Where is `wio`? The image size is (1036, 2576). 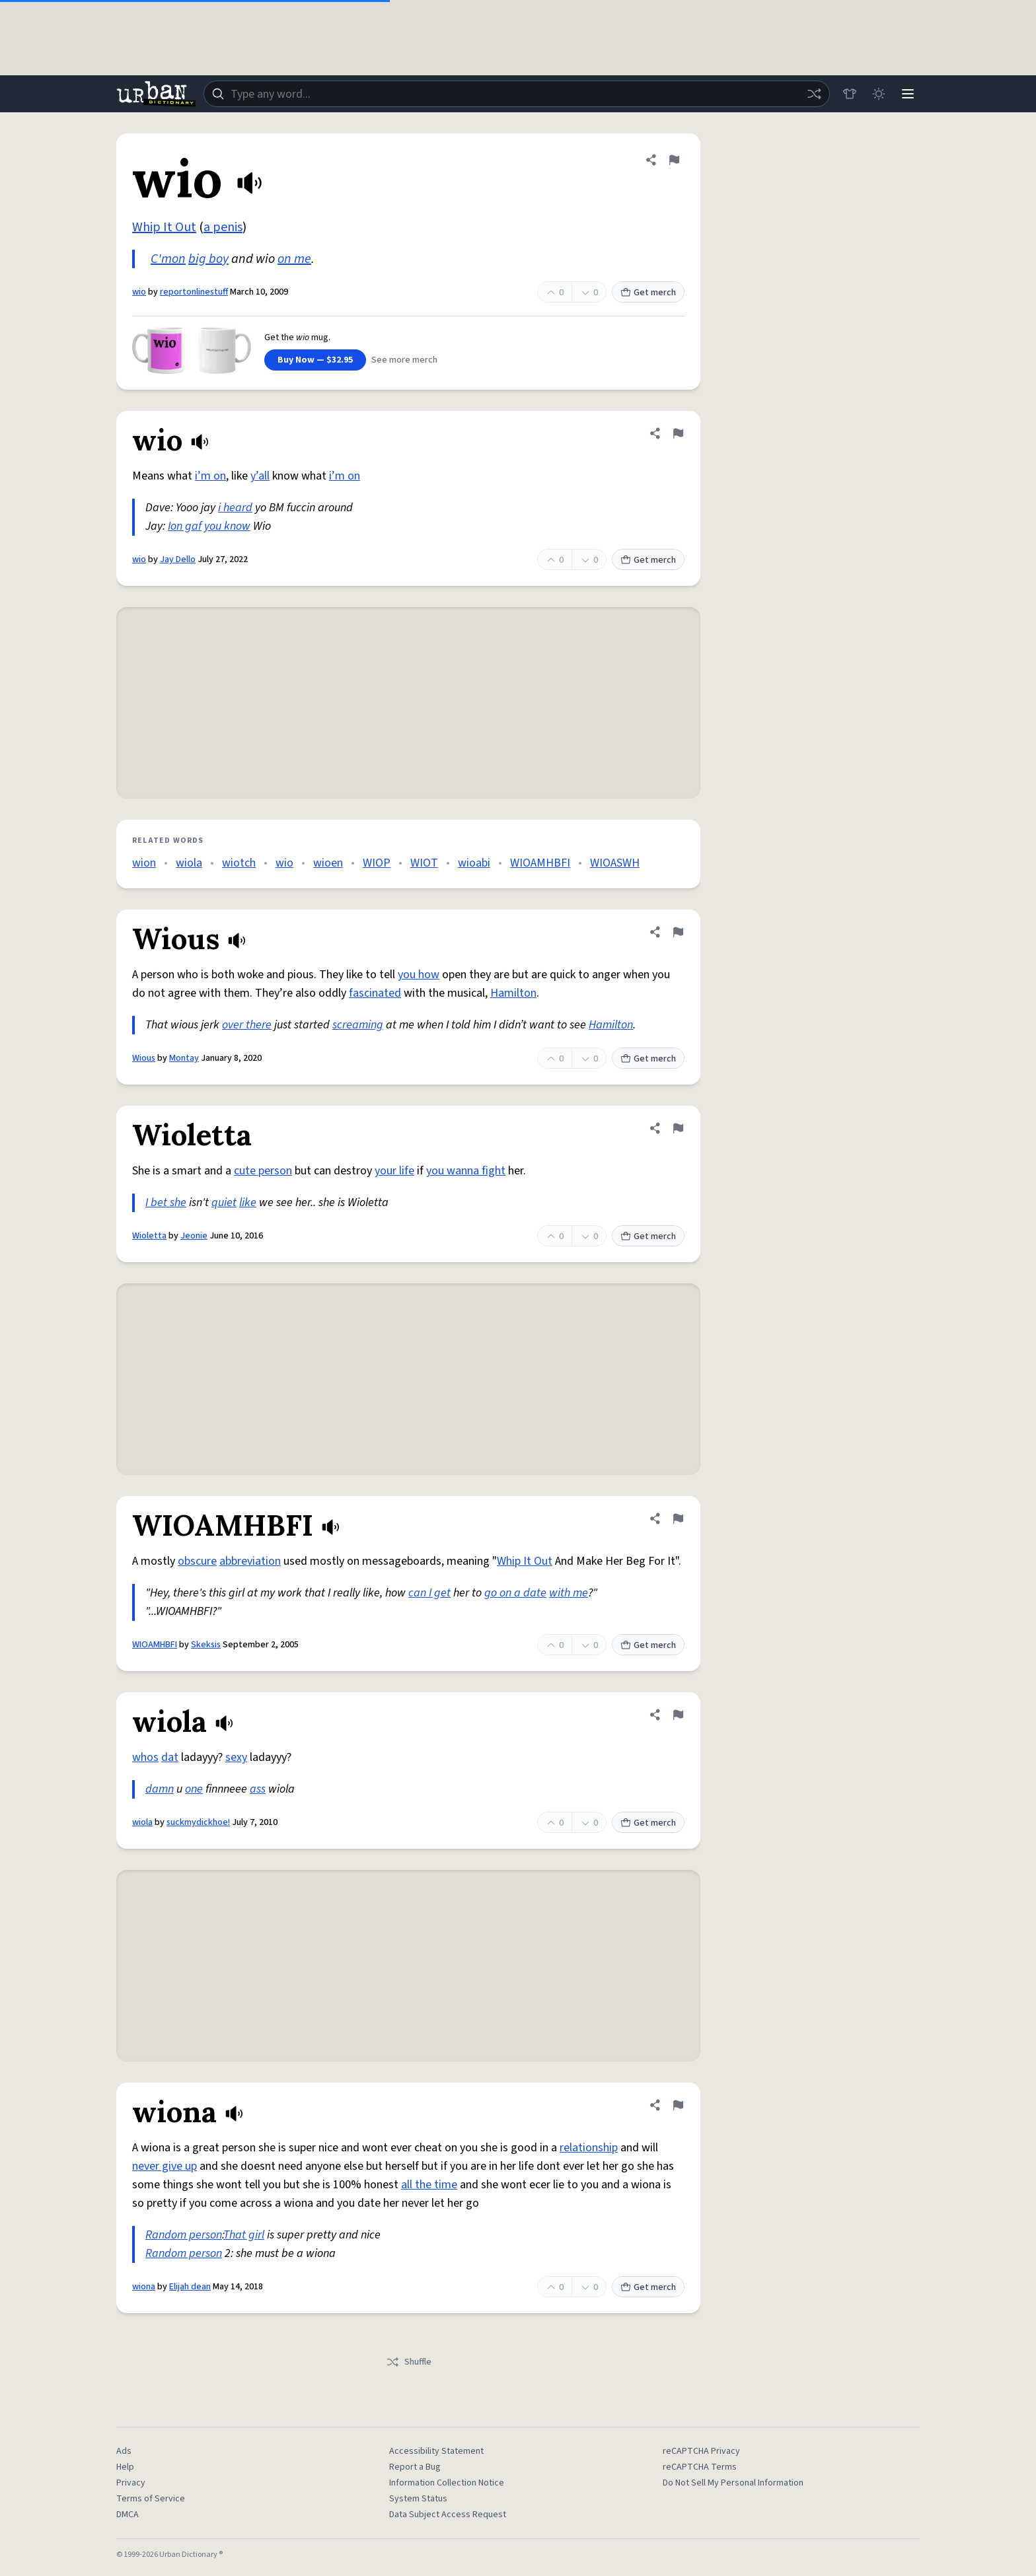 wio is located at coordinates (139, 292).